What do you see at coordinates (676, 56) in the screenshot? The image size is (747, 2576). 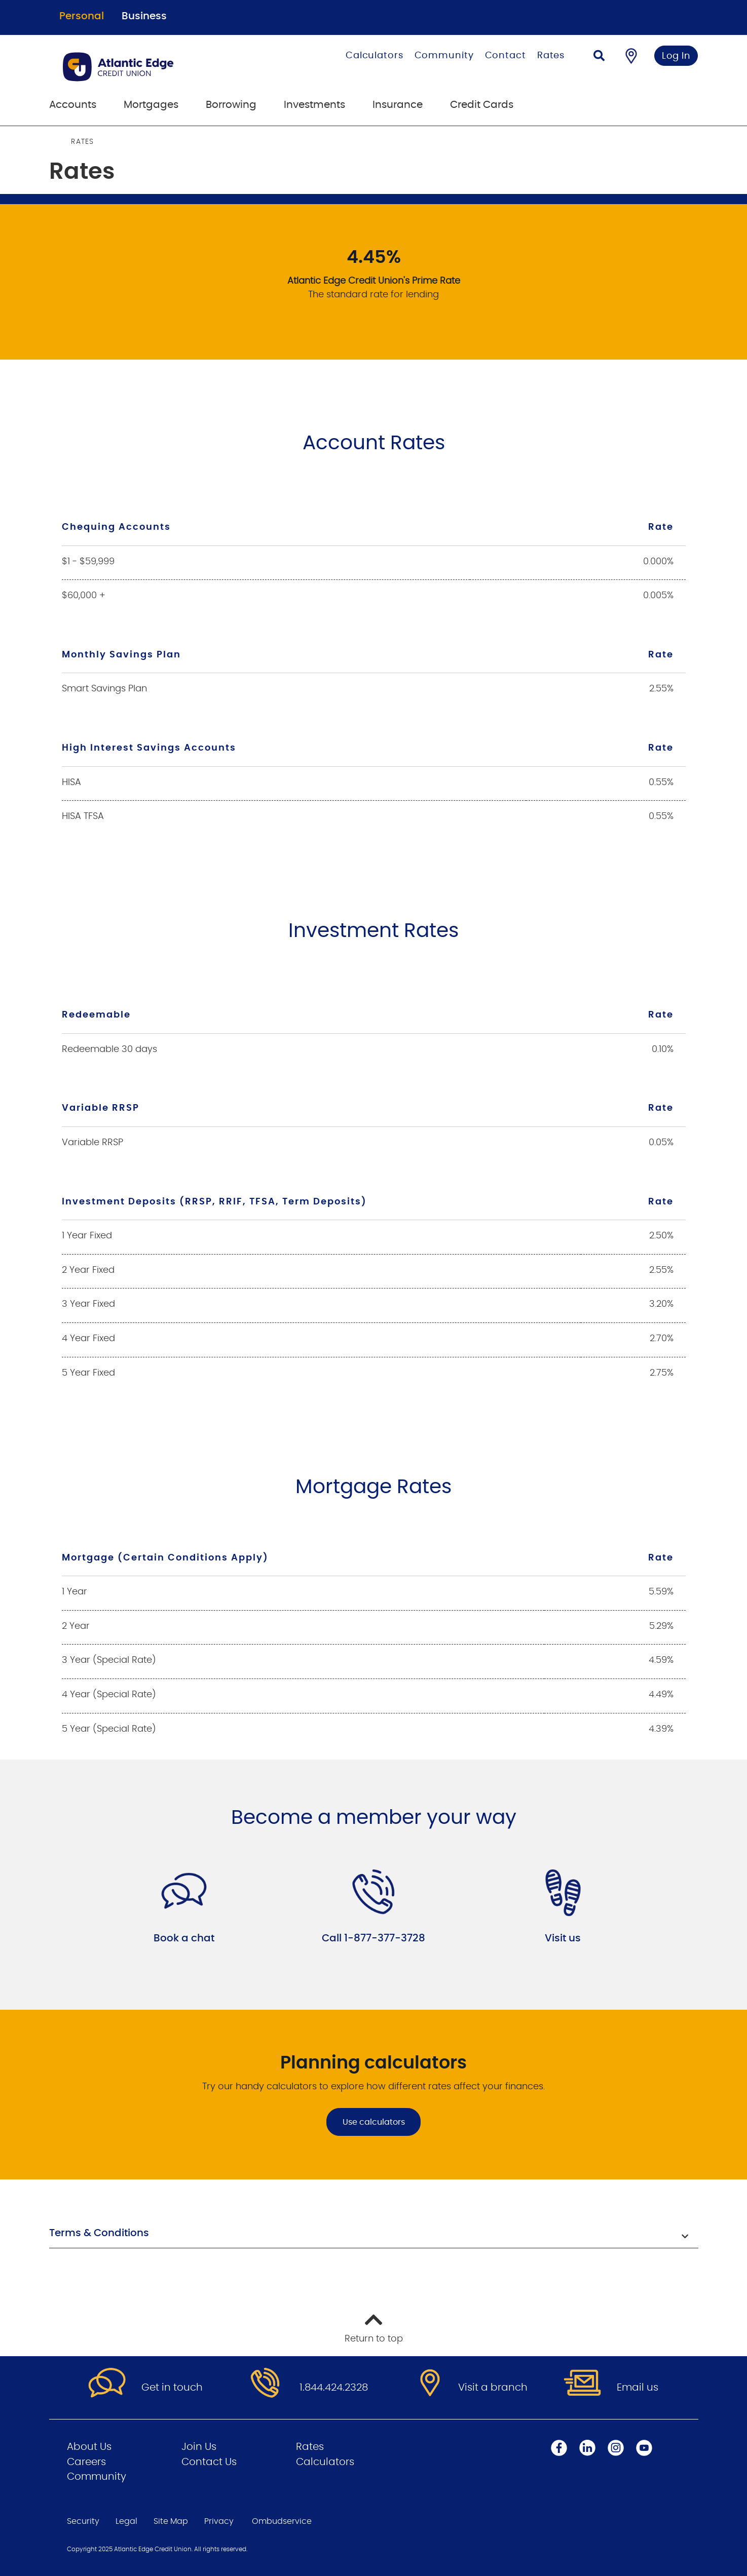 I see `Log In [link]` at bounding box center [676, 56].